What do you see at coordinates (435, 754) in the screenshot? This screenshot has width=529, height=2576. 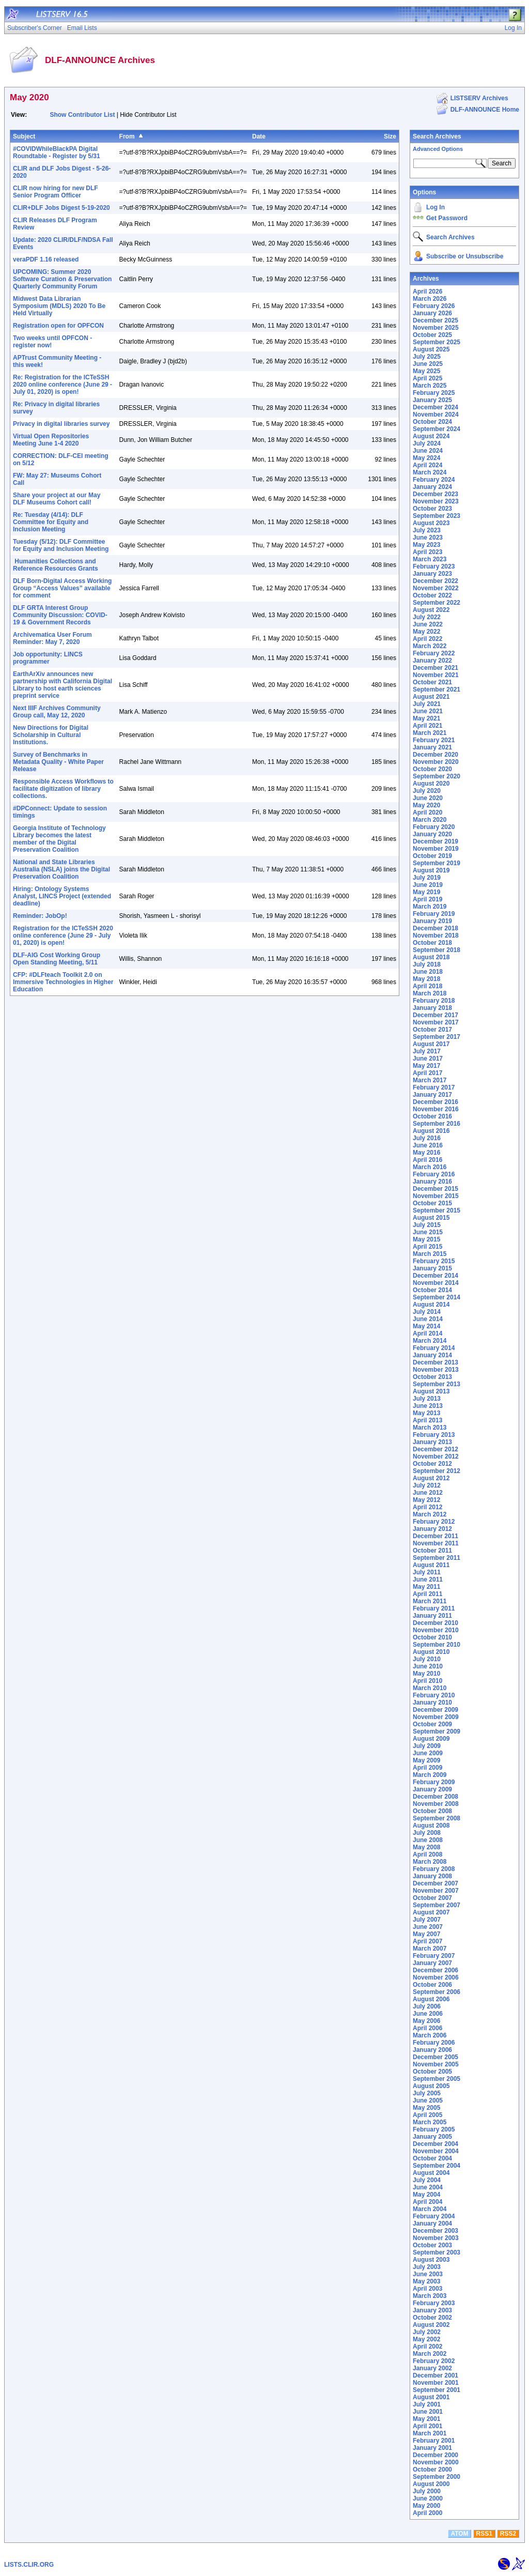 I see `December 2020` at bounding box center [435, 754].